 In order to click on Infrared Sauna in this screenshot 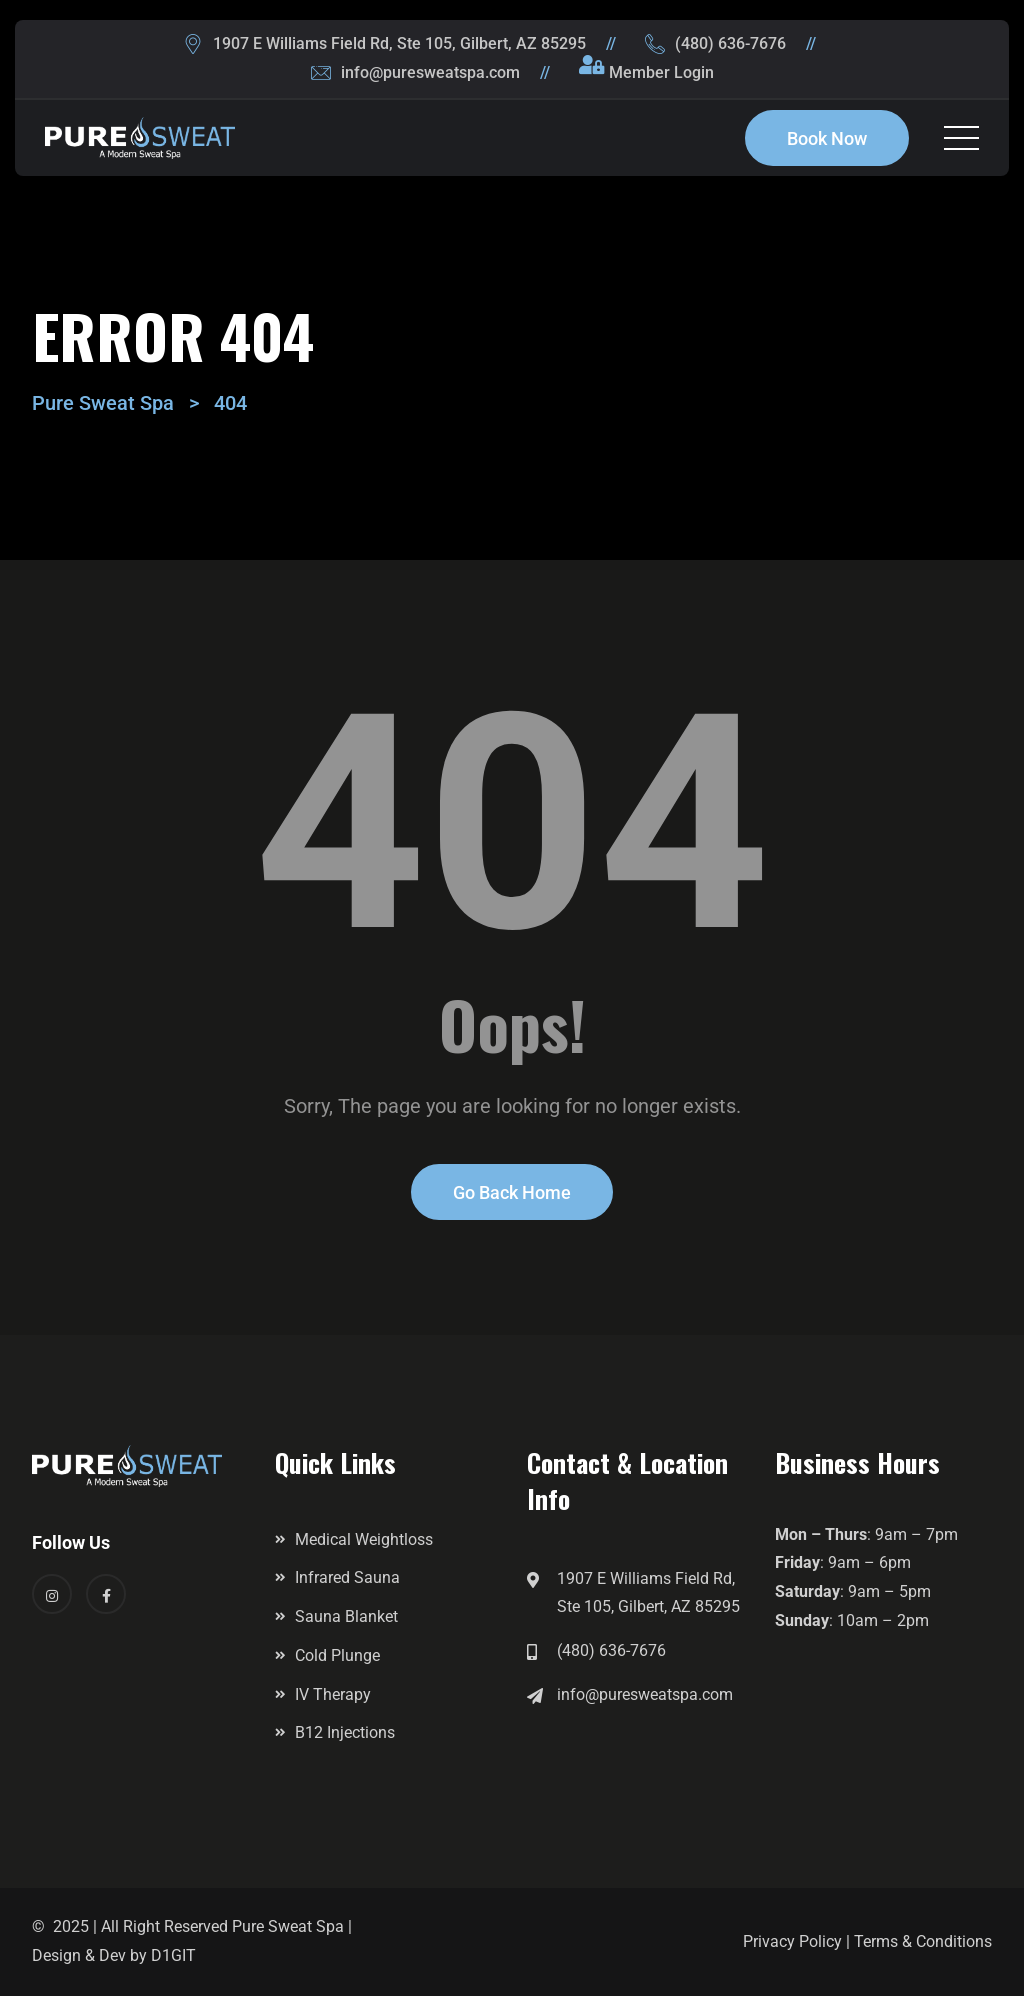, I will do `click(347, 1577)`.